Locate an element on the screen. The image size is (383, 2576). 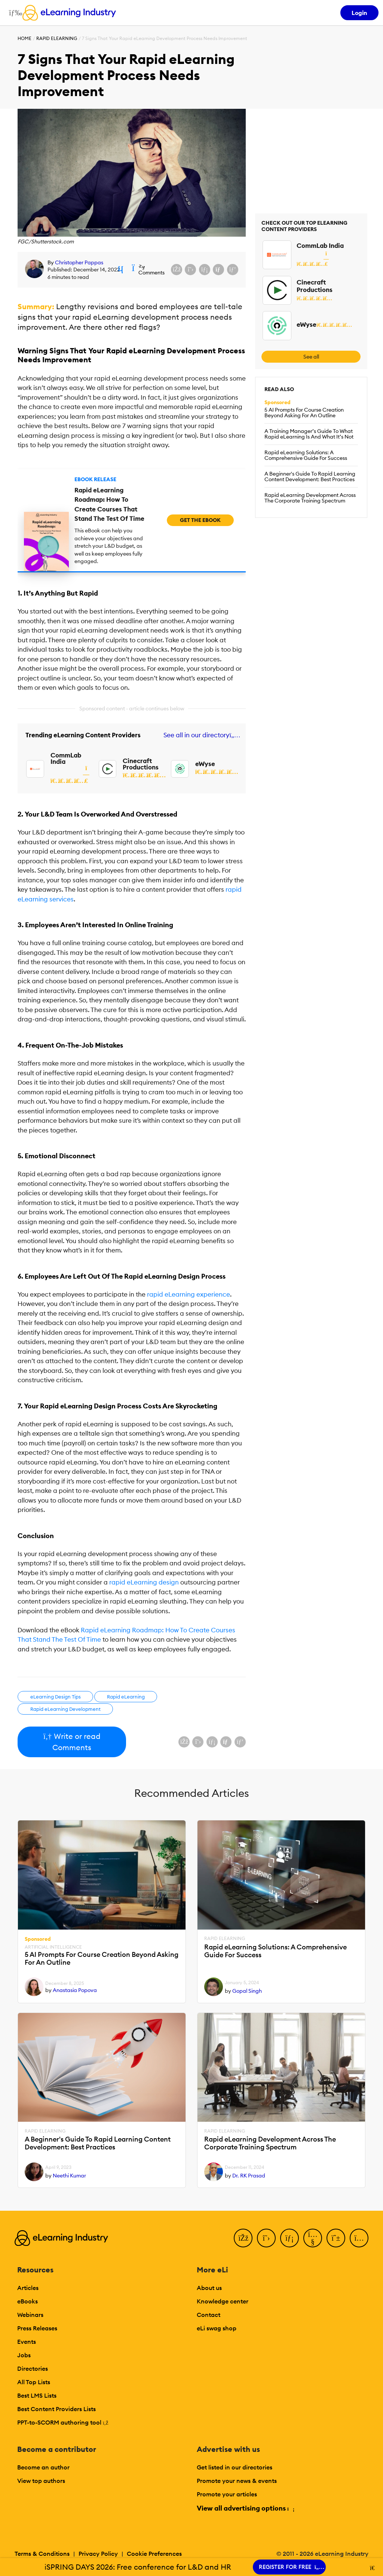
eBooks is located at coordinates (27, 2301).